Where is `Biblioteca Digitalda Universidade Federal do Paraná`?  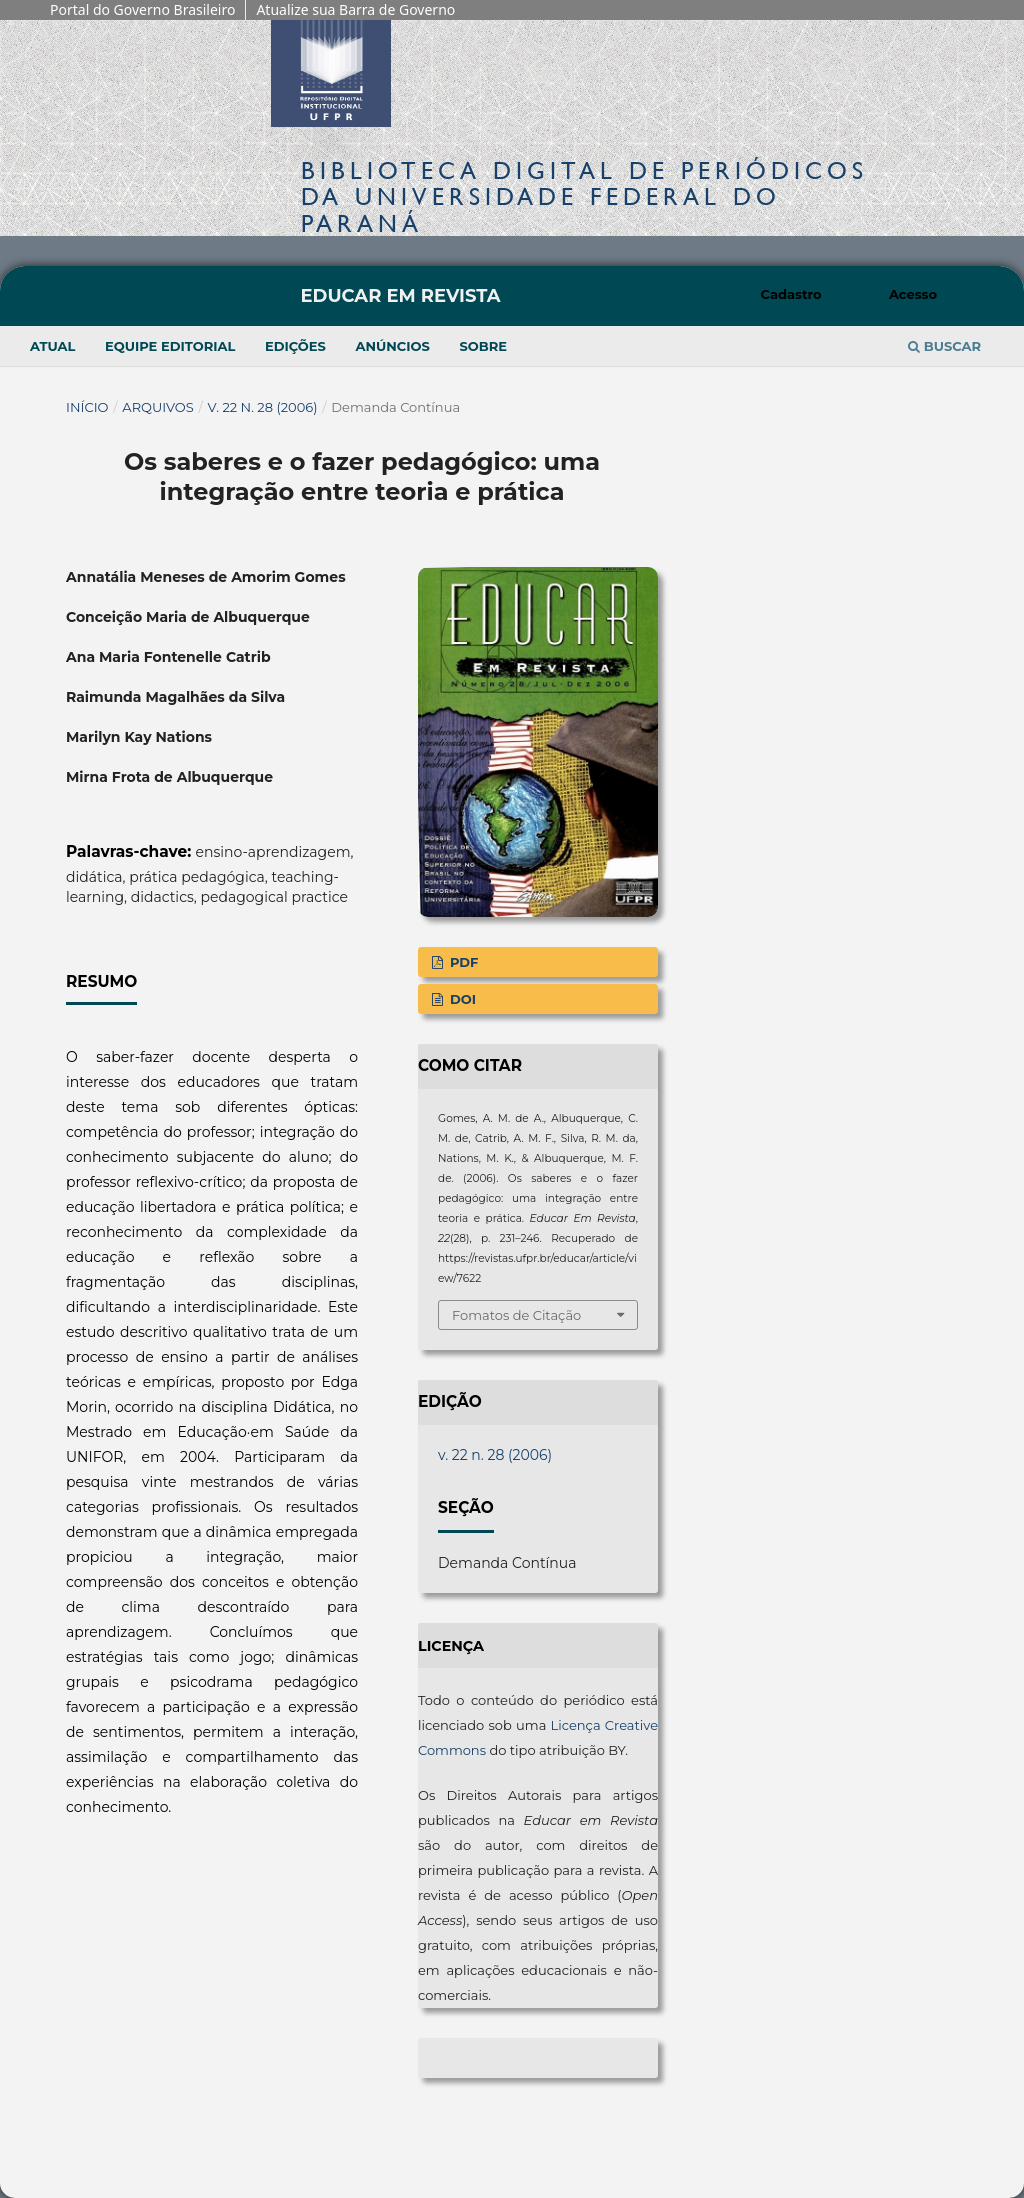 Biblioteca Digitalda Universidade Federal do Paraná is located at coordinates (584, 196).